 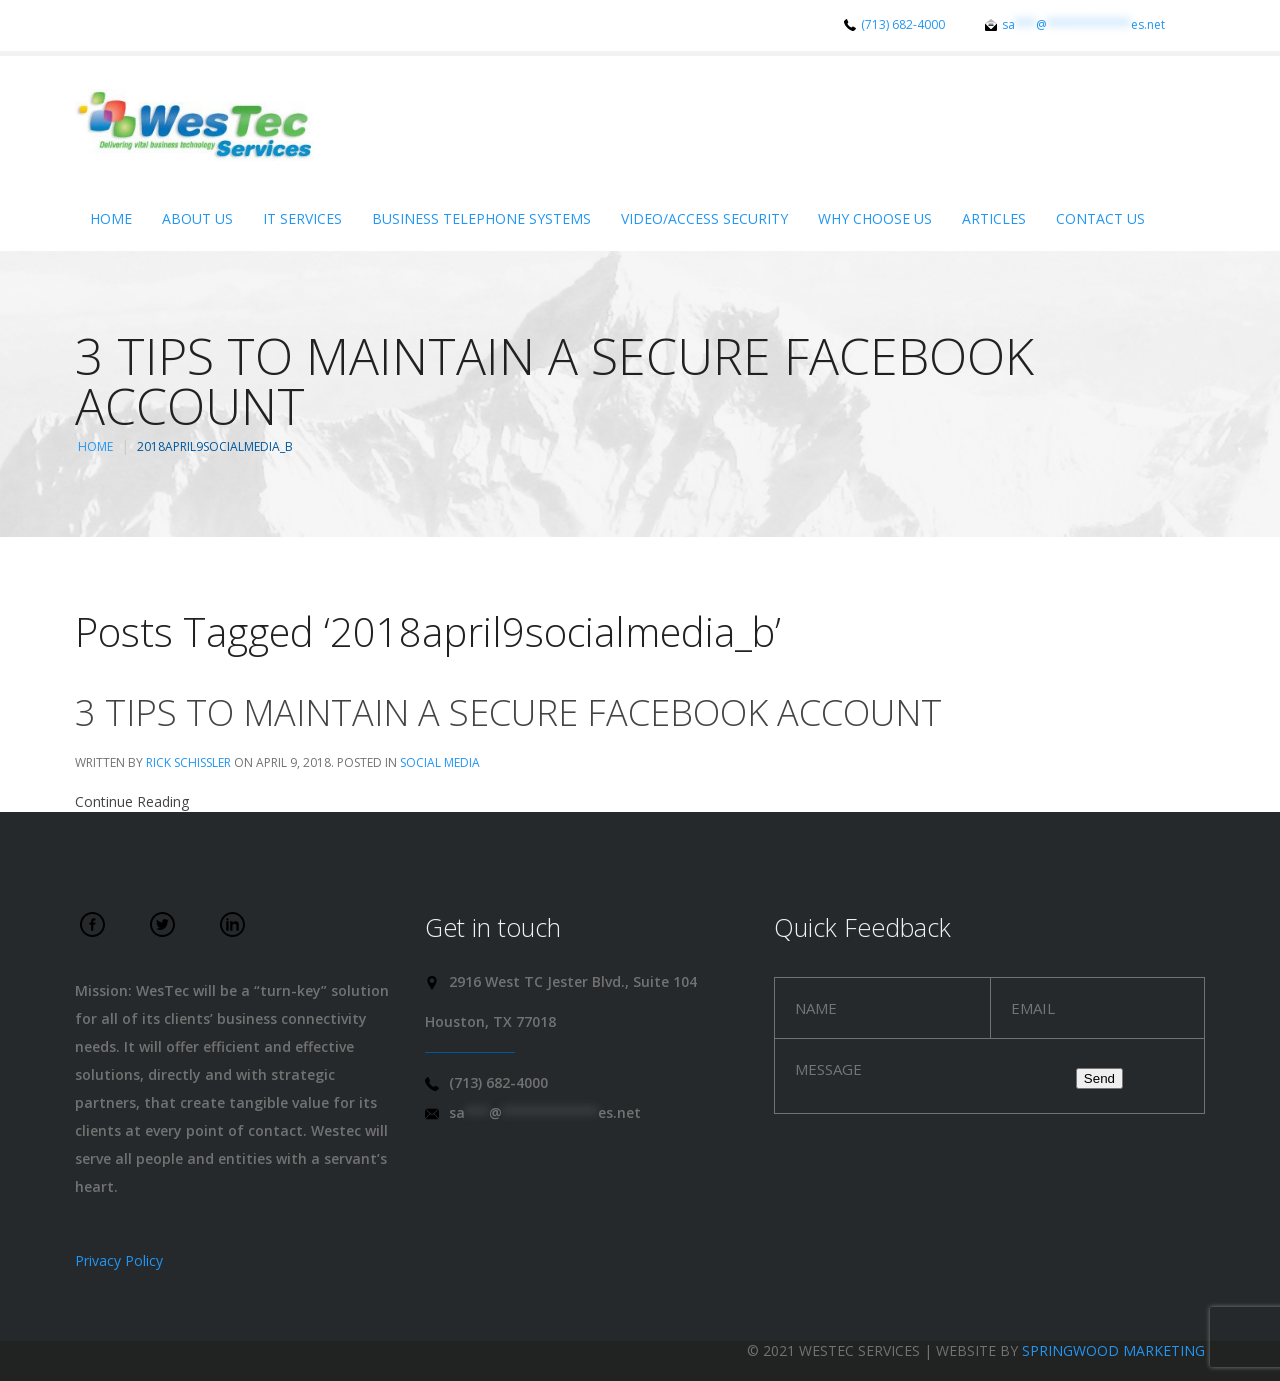 What do you see at coordinates (704, 218) in the screenshot?
I see `Video/Access Security` at bounding box center [704, 218].